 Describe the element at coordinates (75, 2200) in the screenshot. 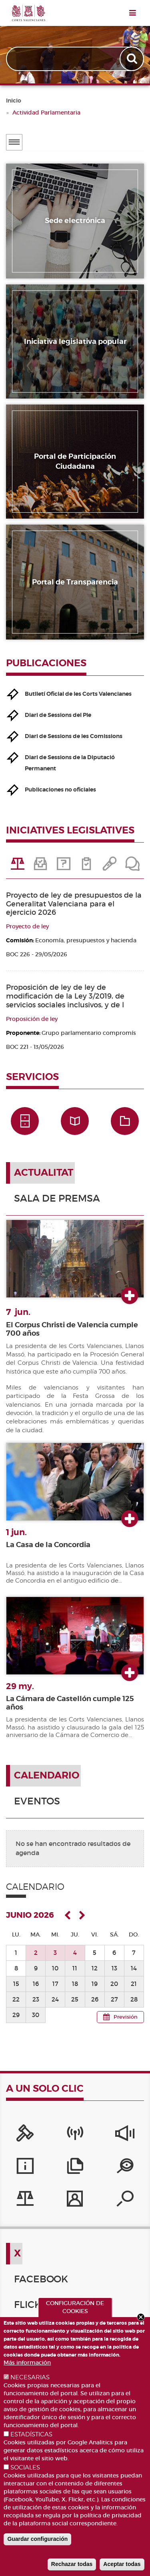

I see `[Perfil del contratante]` at that location.